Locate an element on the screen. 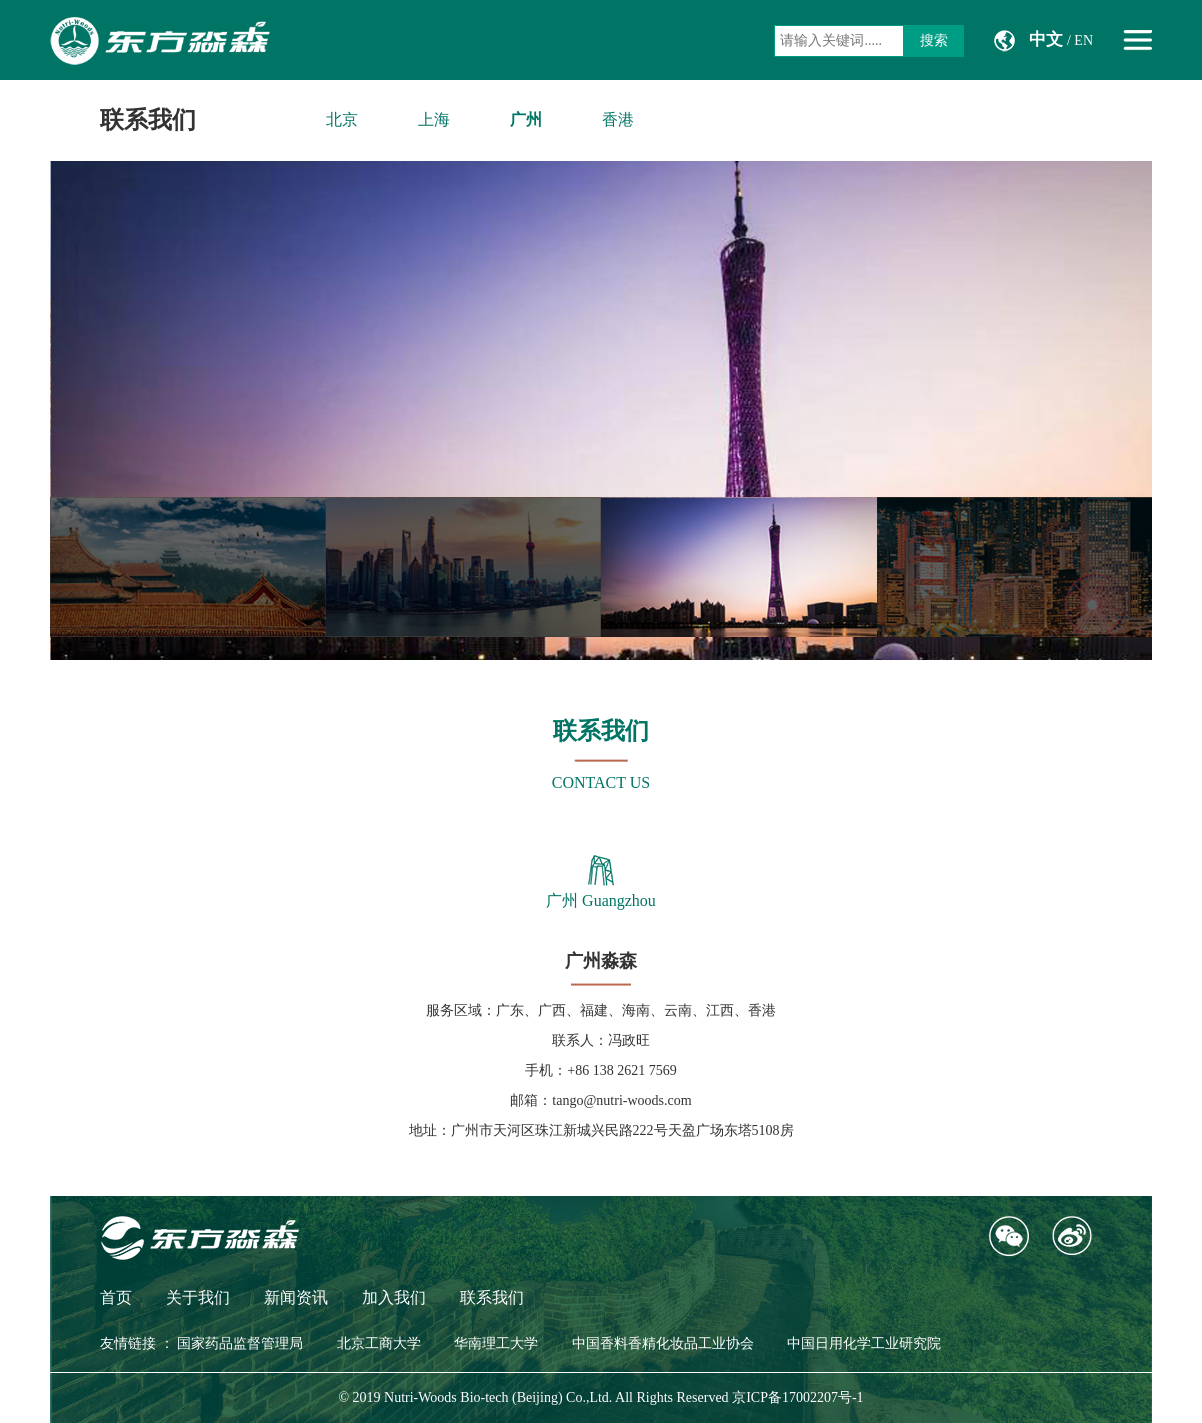  联系我们 is located at coordinates (148, 120).